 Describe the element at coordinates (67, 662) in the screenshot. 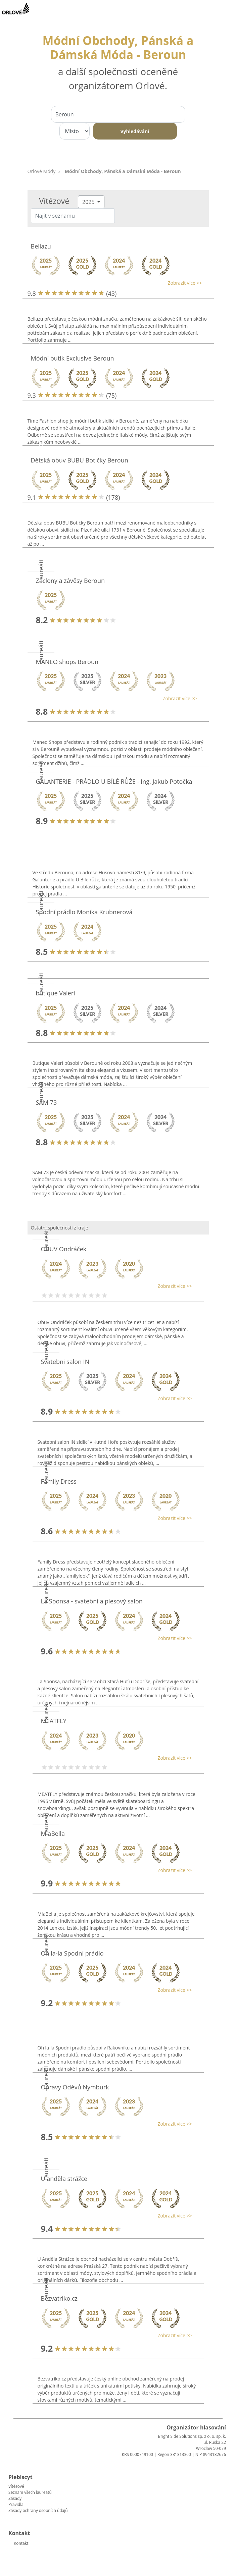

I see `MANEO shops Beroun` at that location.